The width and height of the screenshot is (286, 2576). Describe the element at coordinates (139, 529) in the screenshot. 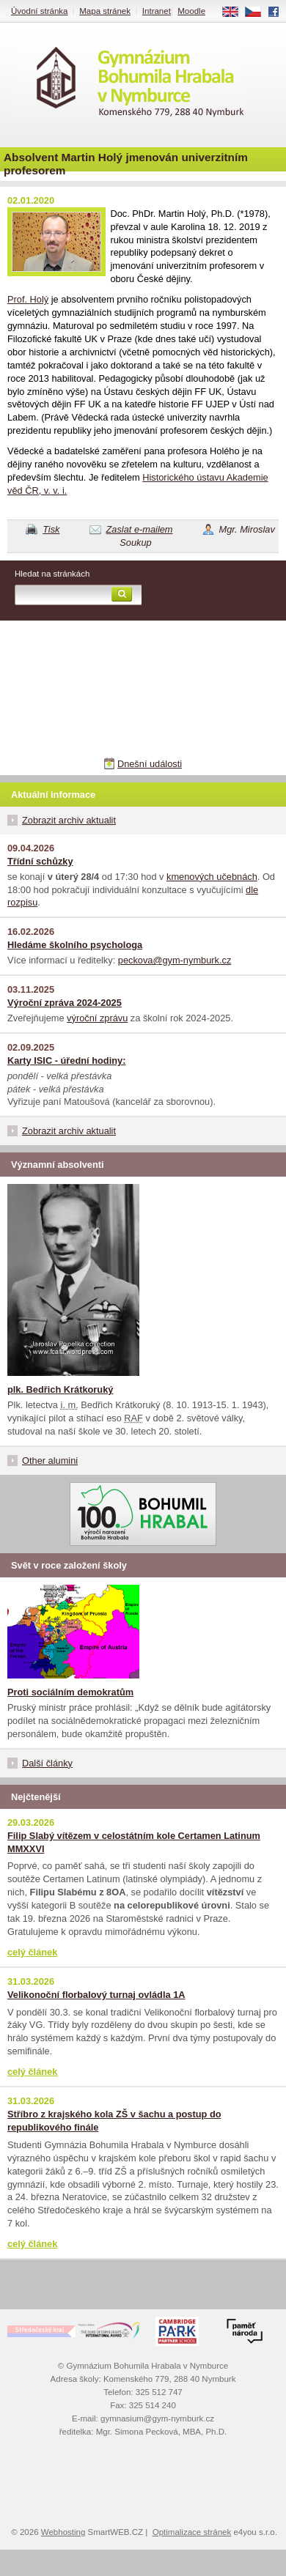

I see `Zaslat e-mailem` at that location.